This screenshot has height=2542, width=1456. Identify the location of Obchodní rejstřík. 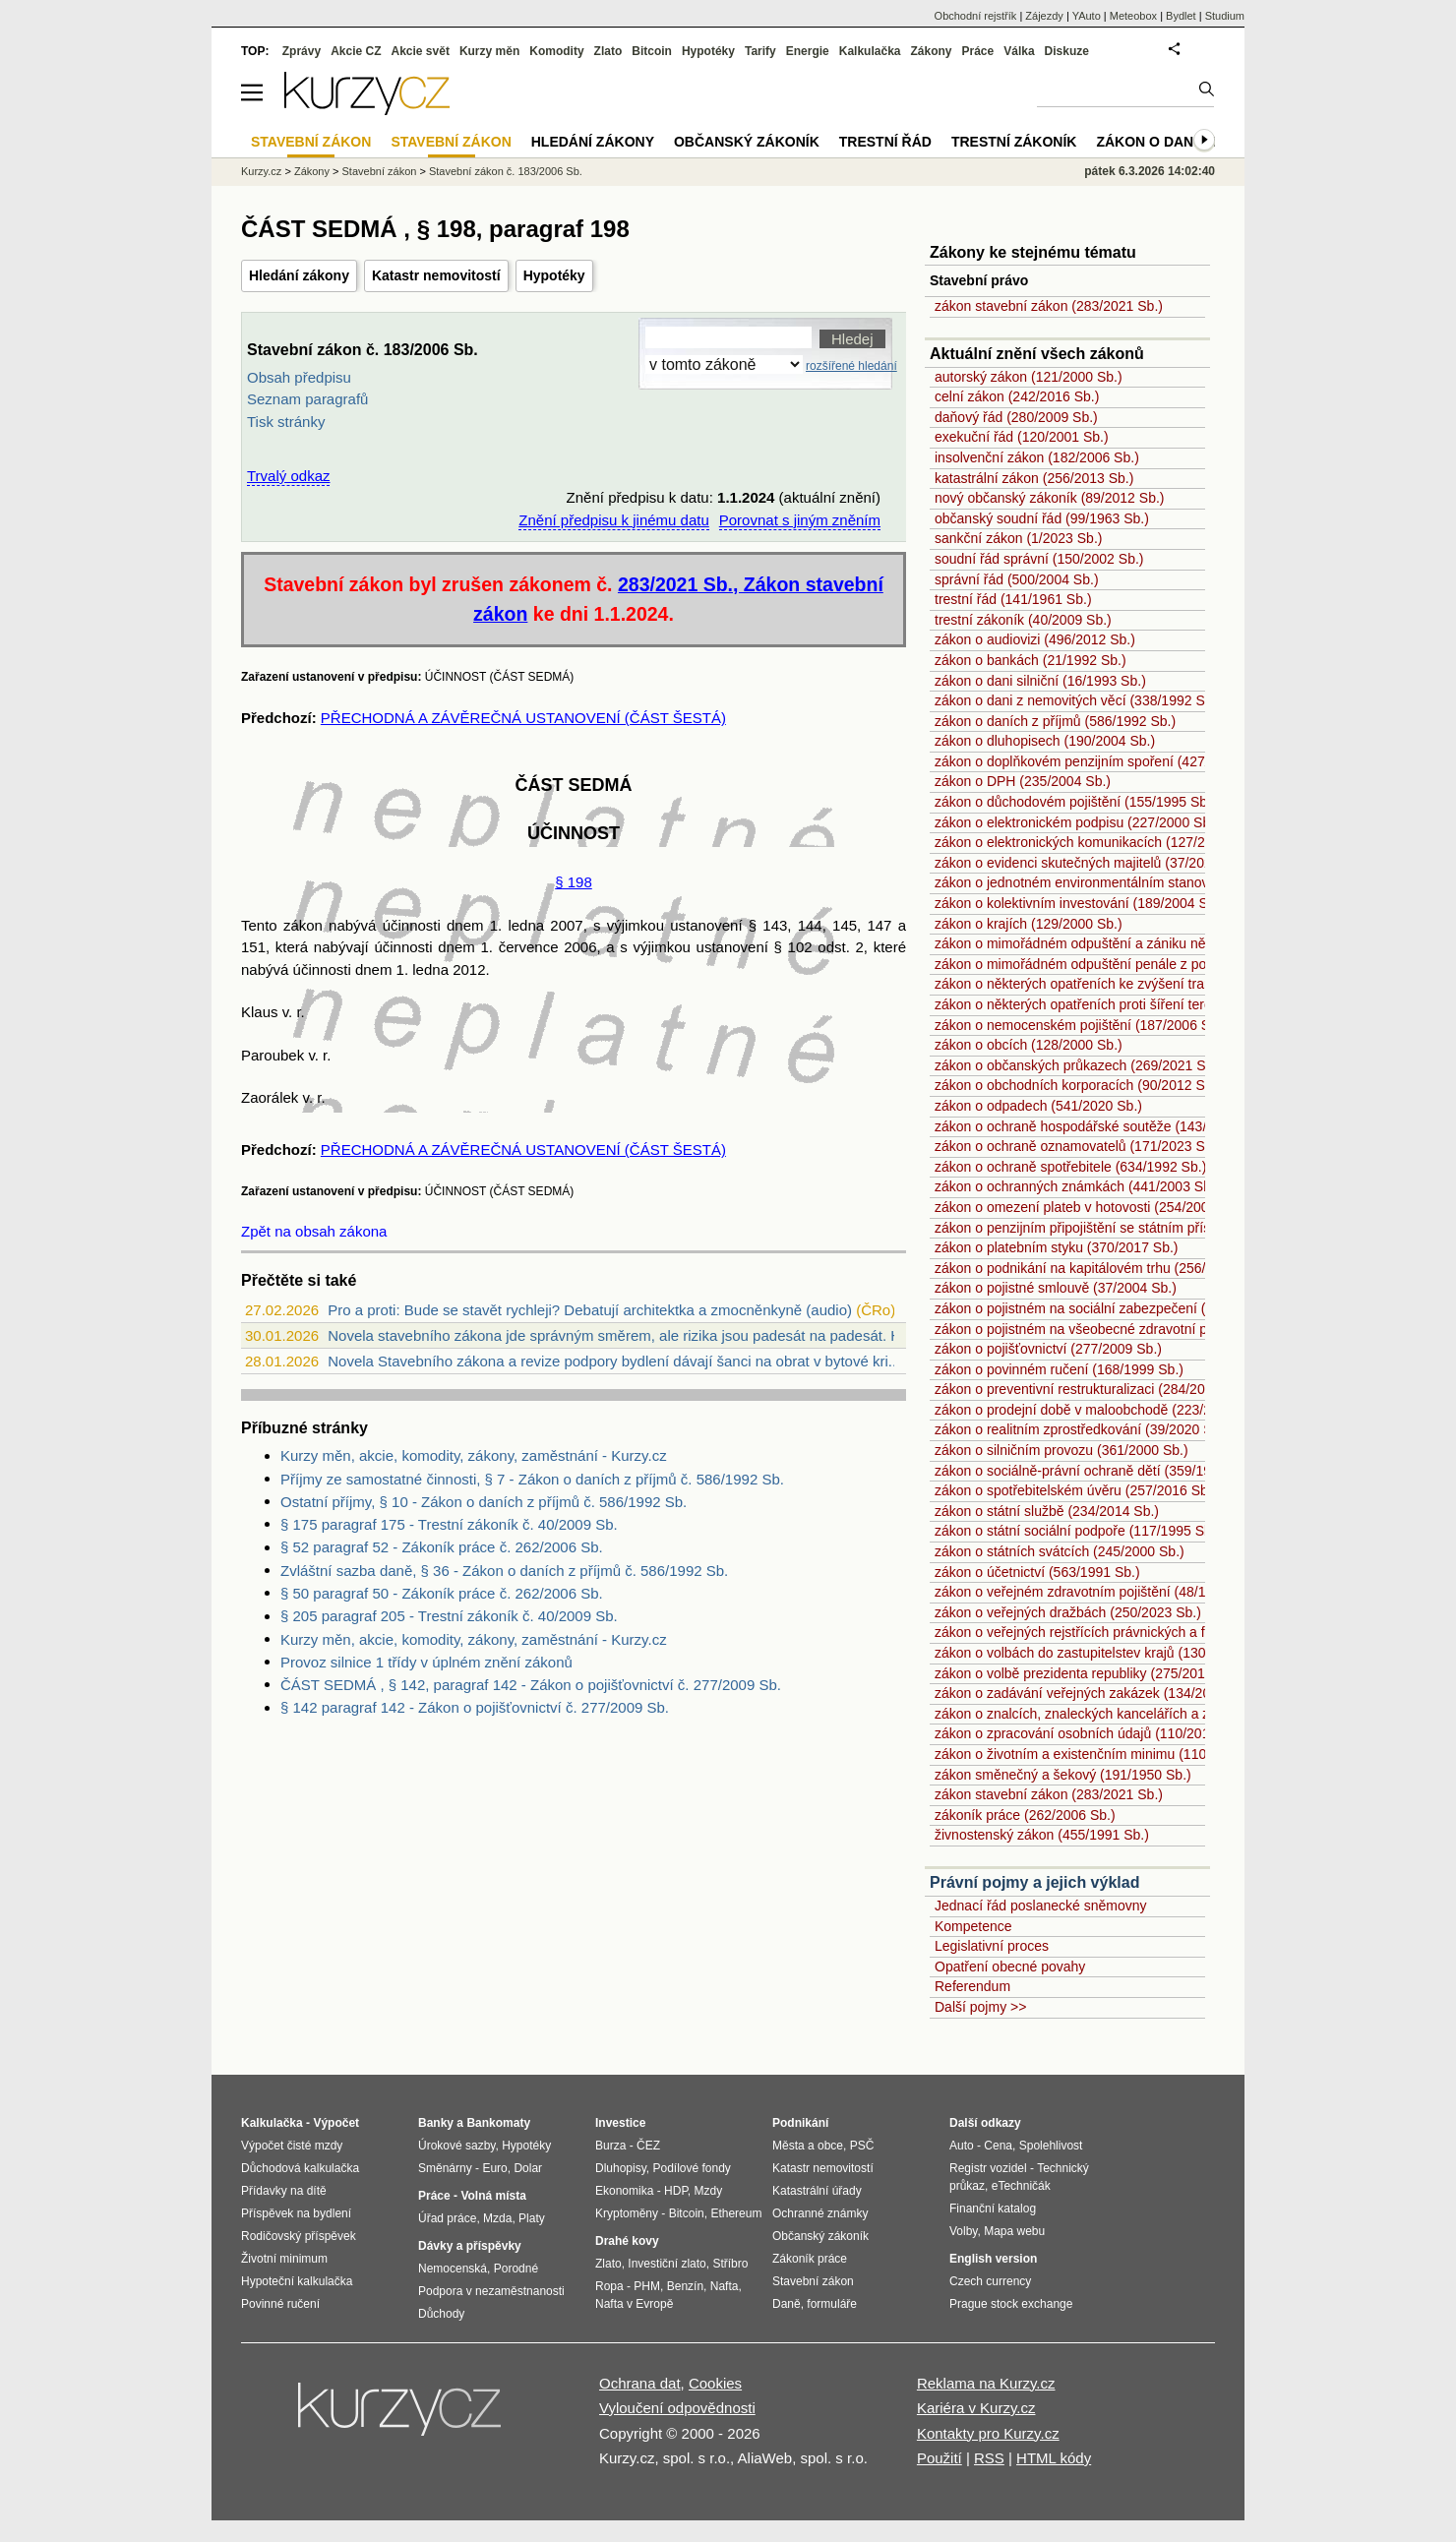
(976, 16).